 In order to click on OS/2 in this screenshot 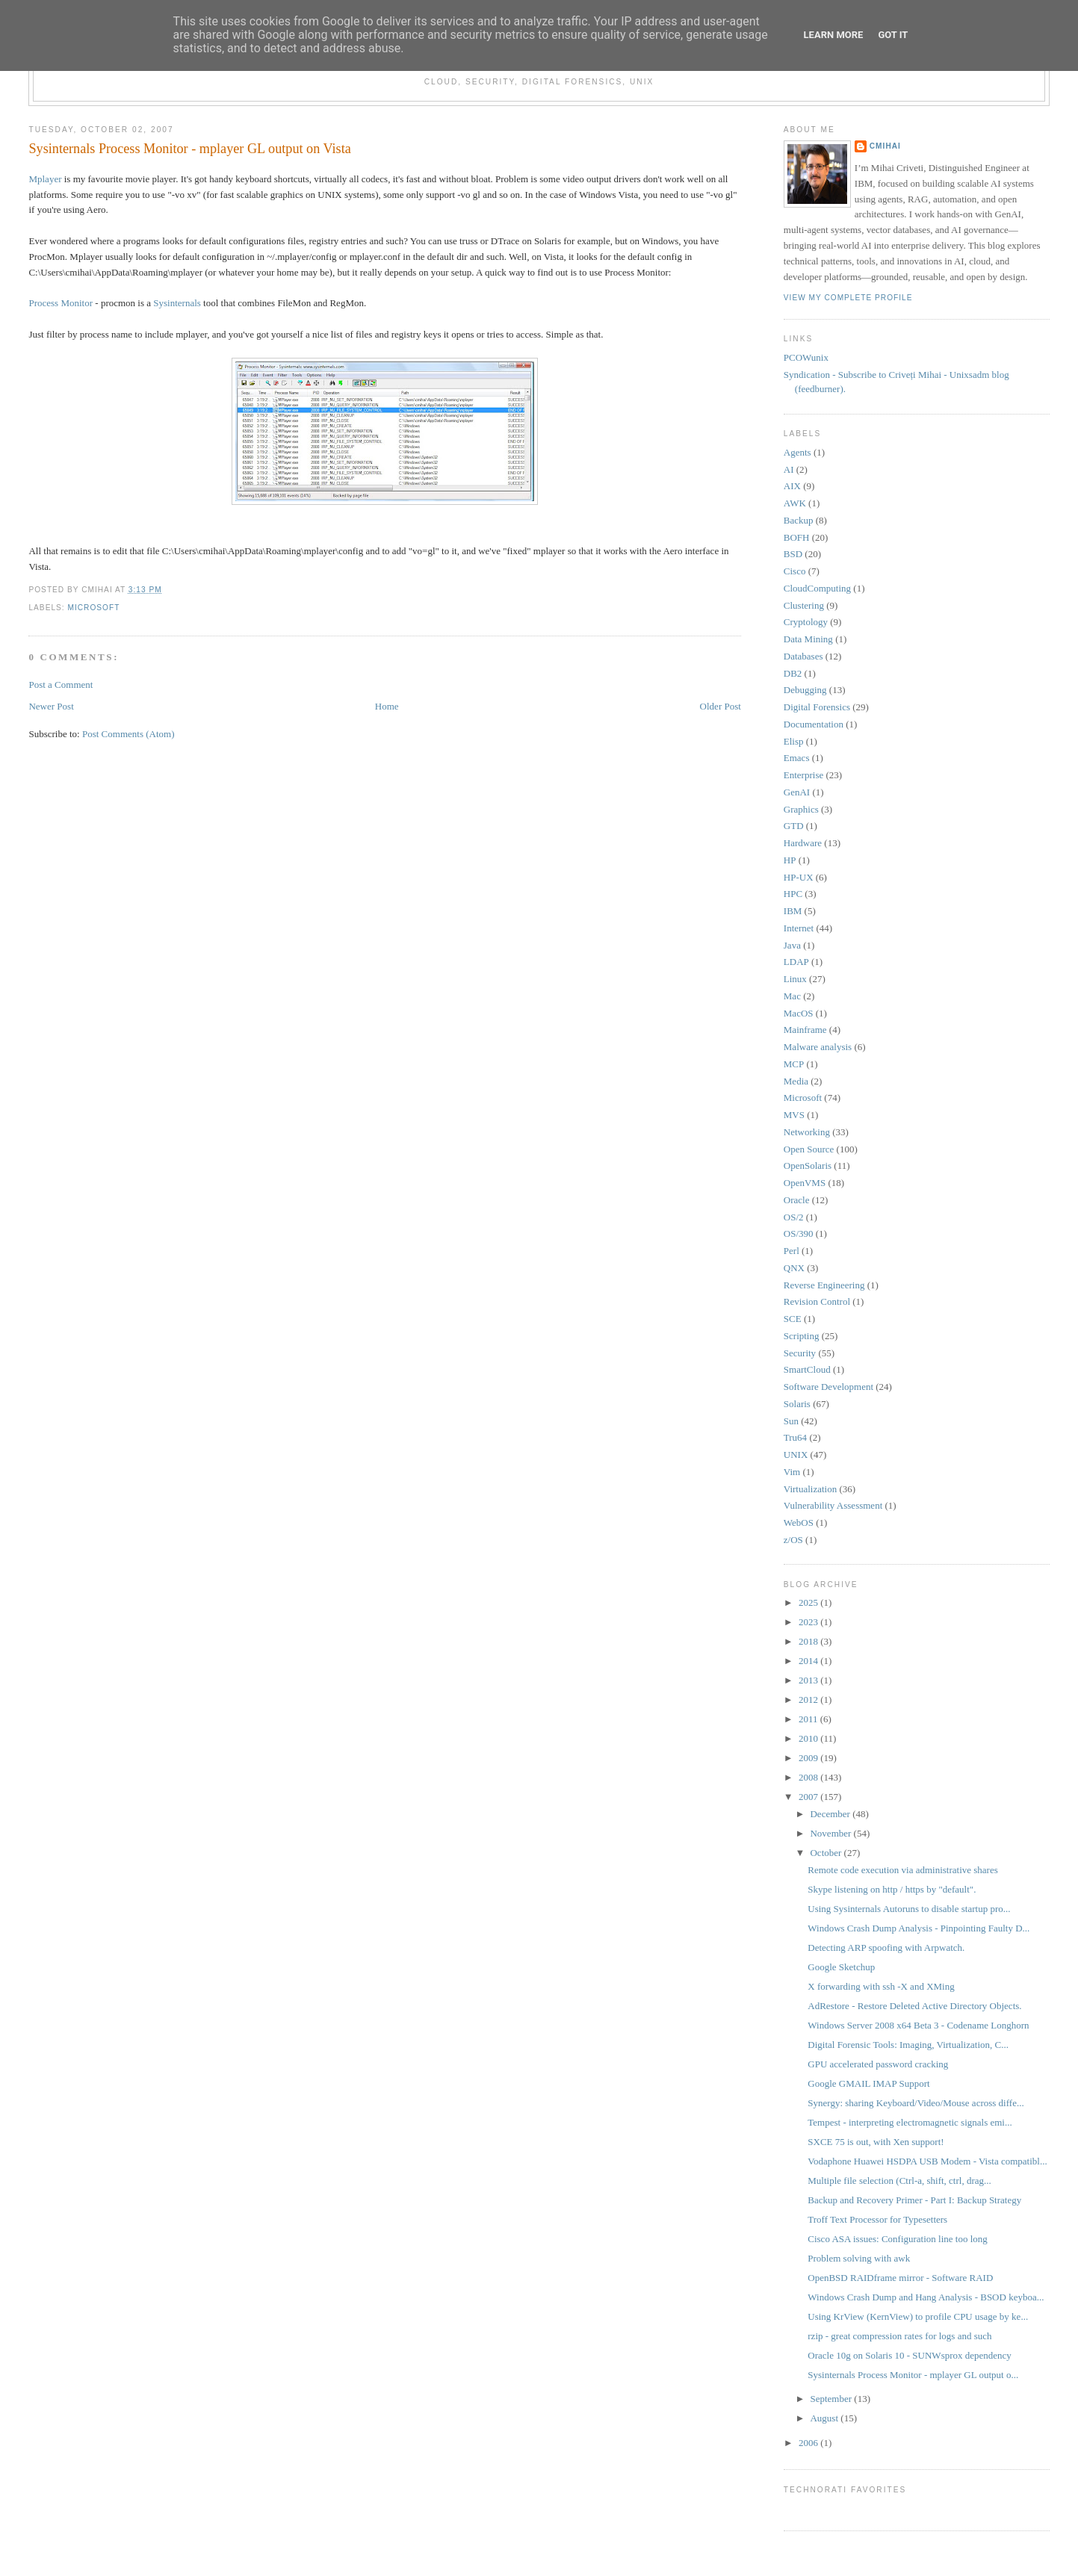, I will do `click(794, 1217)`.